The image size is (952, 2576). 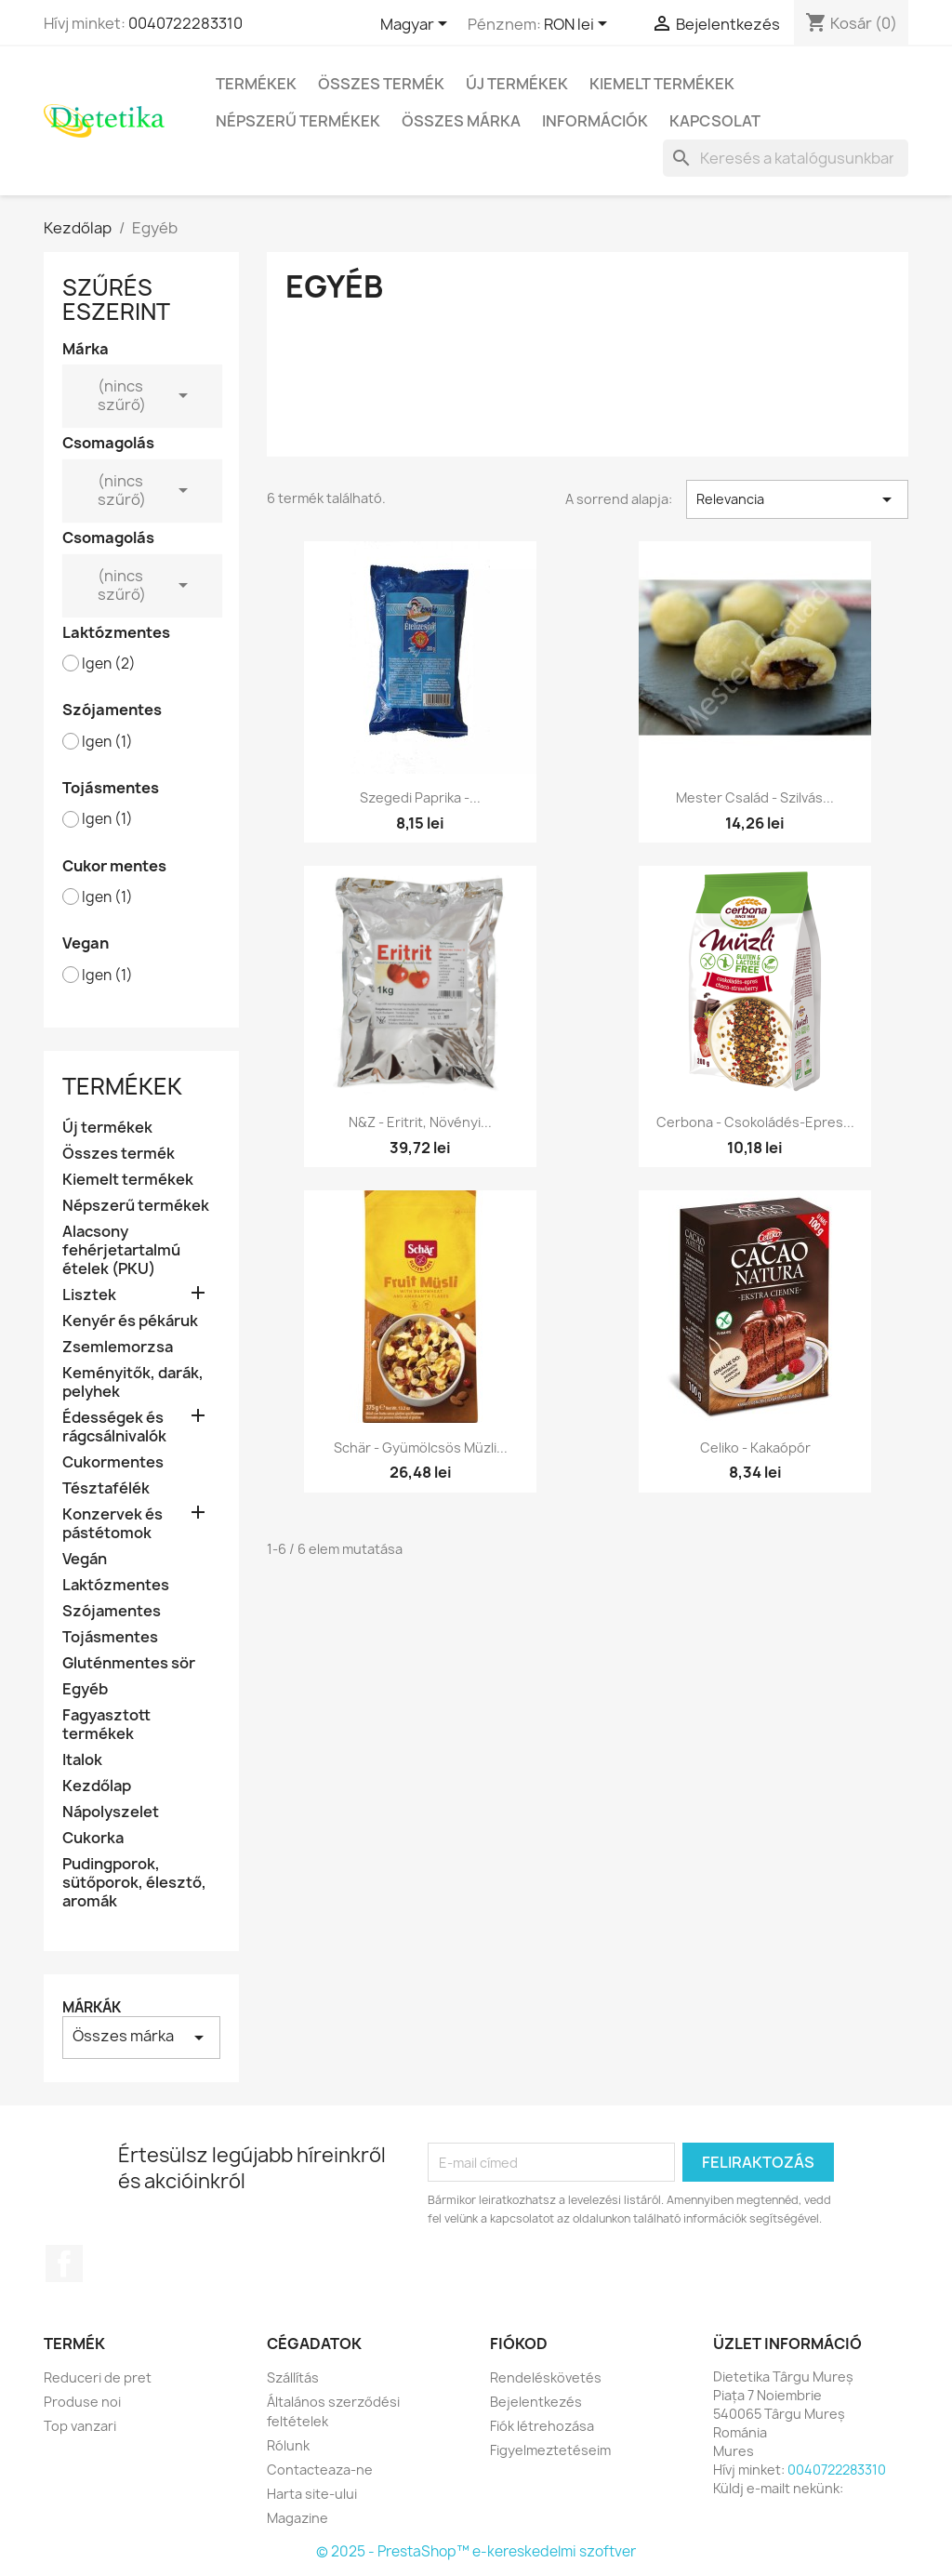 I want to click on Nápolyszelet, so click(x=110, y=1812).